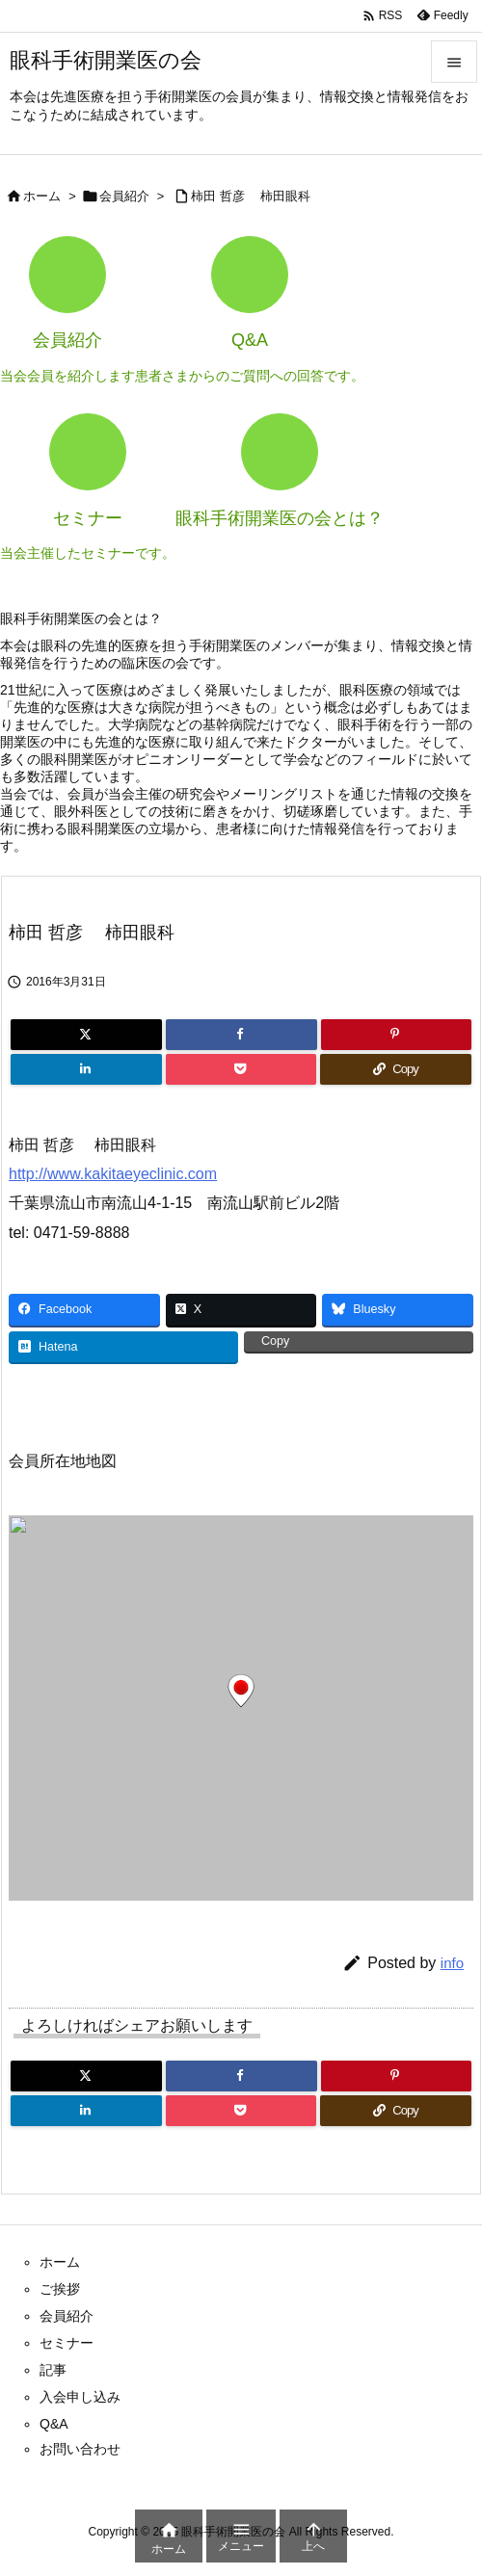 The width and height of the screenshot is (482, 2576). Describe the element at coordinates (86, 1034) in the screenshot. I see `[Twitter]` at that location.